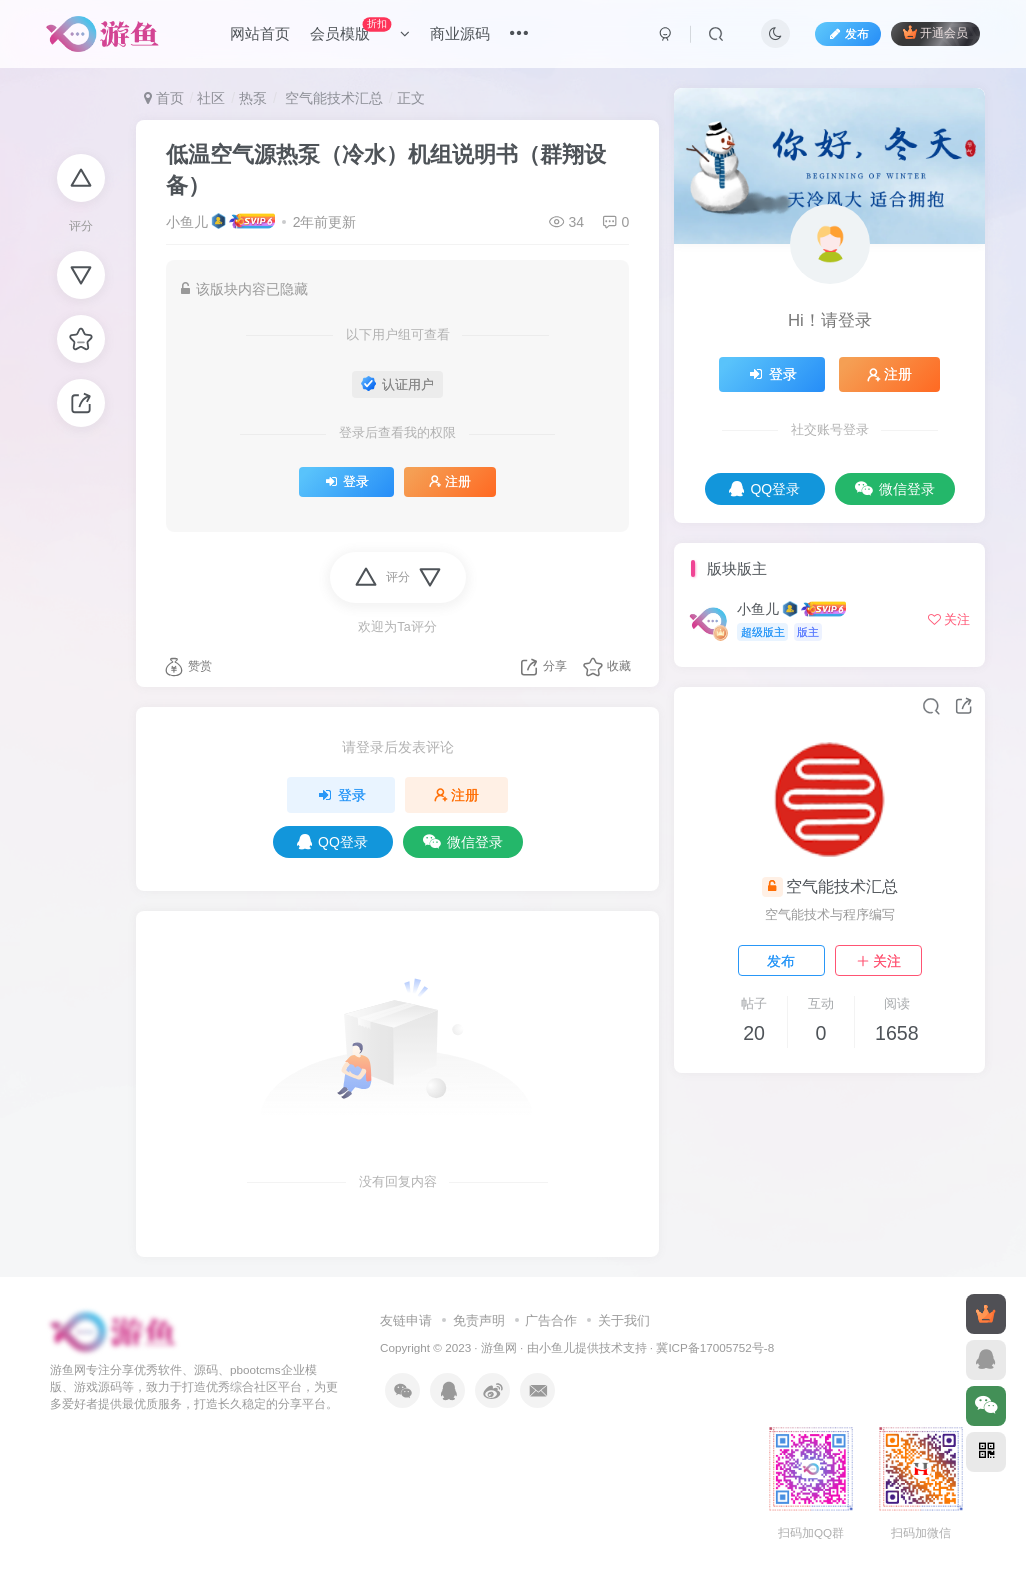 The width and height of the screenshot is (1026, 1578). What do you see at coordinates (499, 1347) in the screenshot?
I see `游鱼网` at bounding box center [499, 1347].